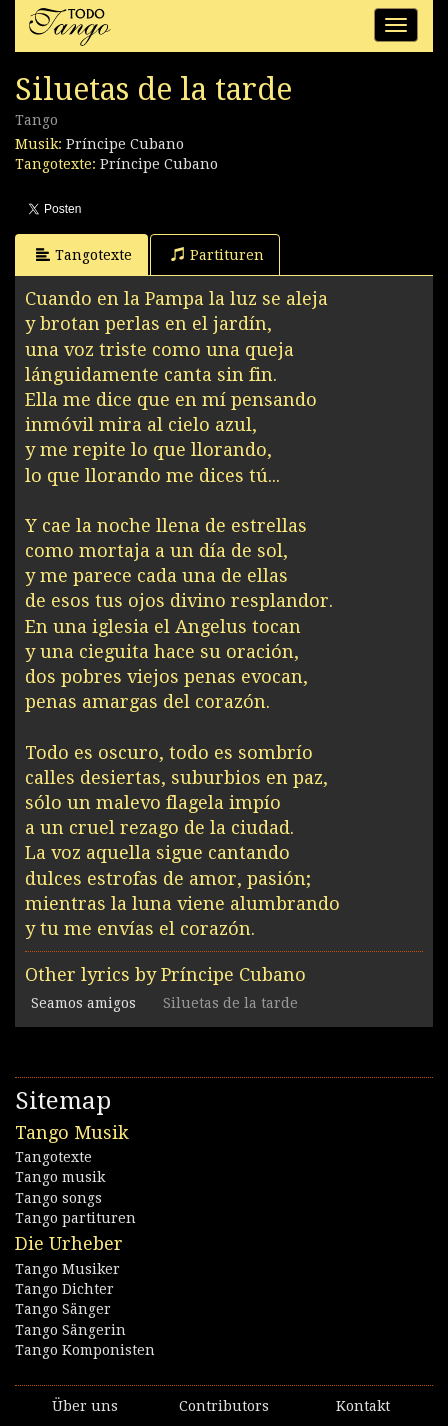 The width and height of the screenshot is (448, 1426). I want to click on Príncipe Cubano, so click(125, 144).